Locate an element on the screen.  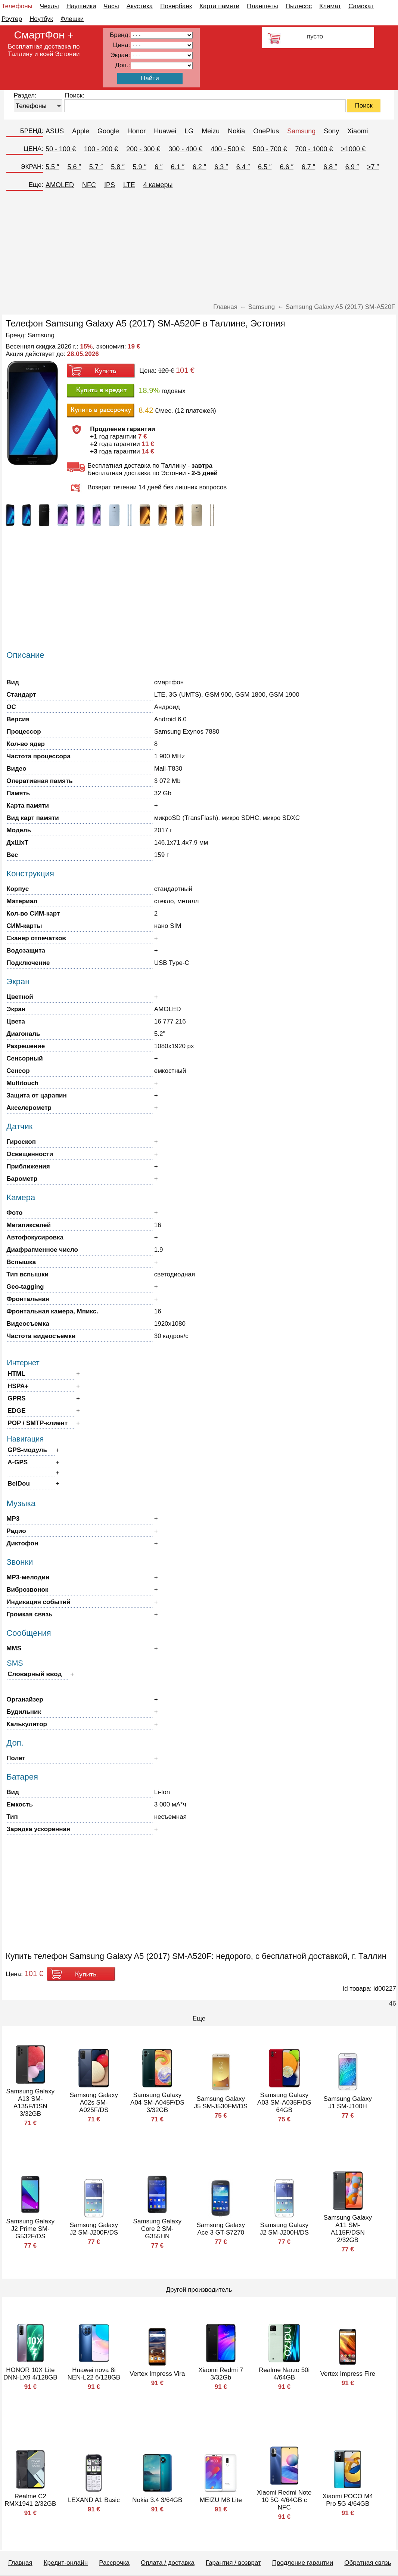
Samsung Galaxy A03 SM-A035F/DS 64GB is located at coordinates (284, 2103).